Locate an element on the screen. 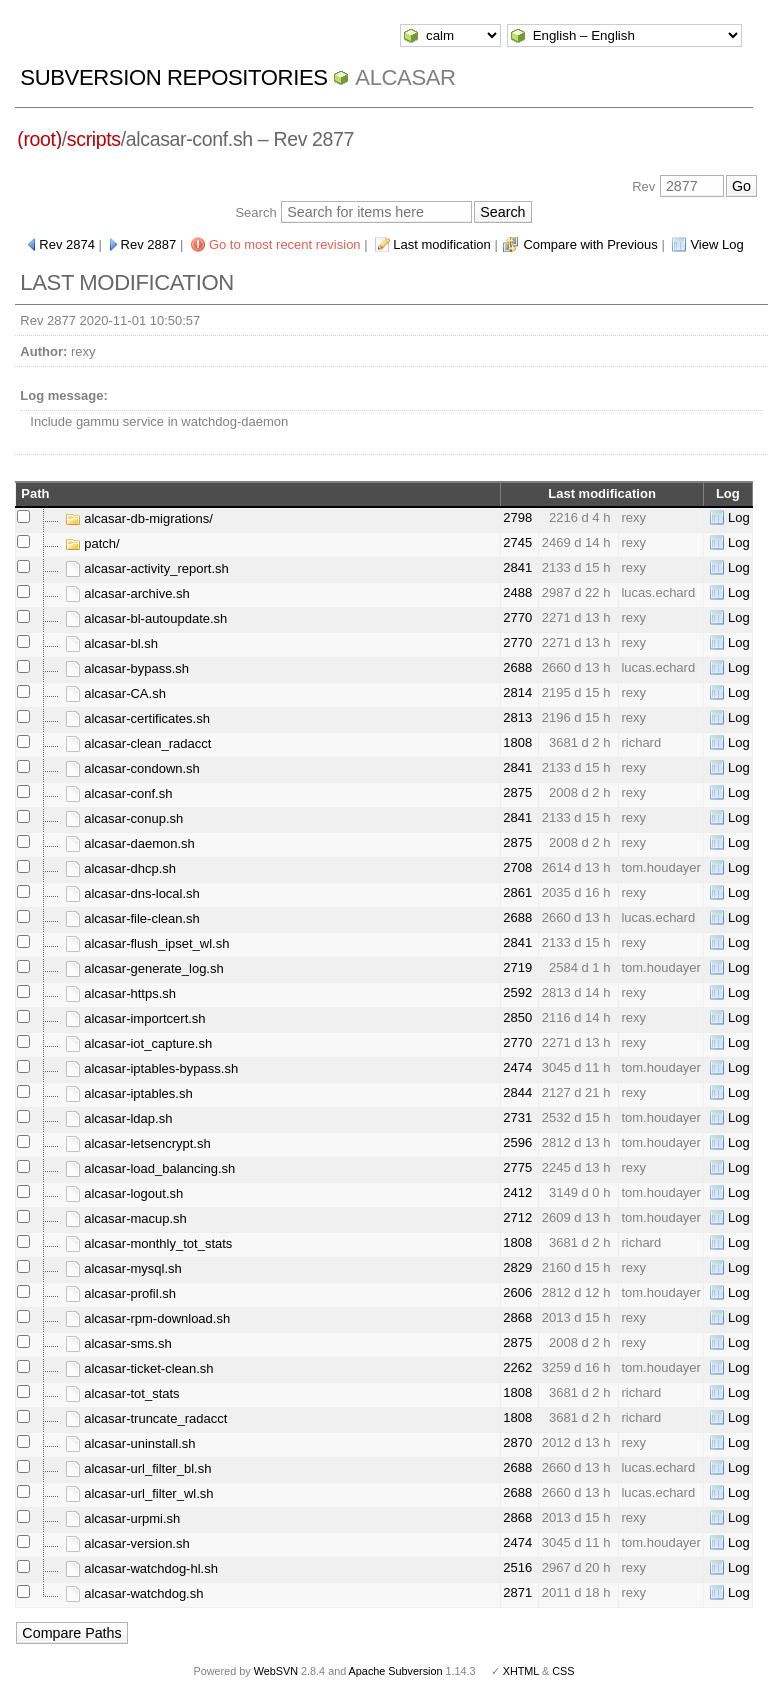  alcasar-dns-local.sh is located at coordinates (132, 893).